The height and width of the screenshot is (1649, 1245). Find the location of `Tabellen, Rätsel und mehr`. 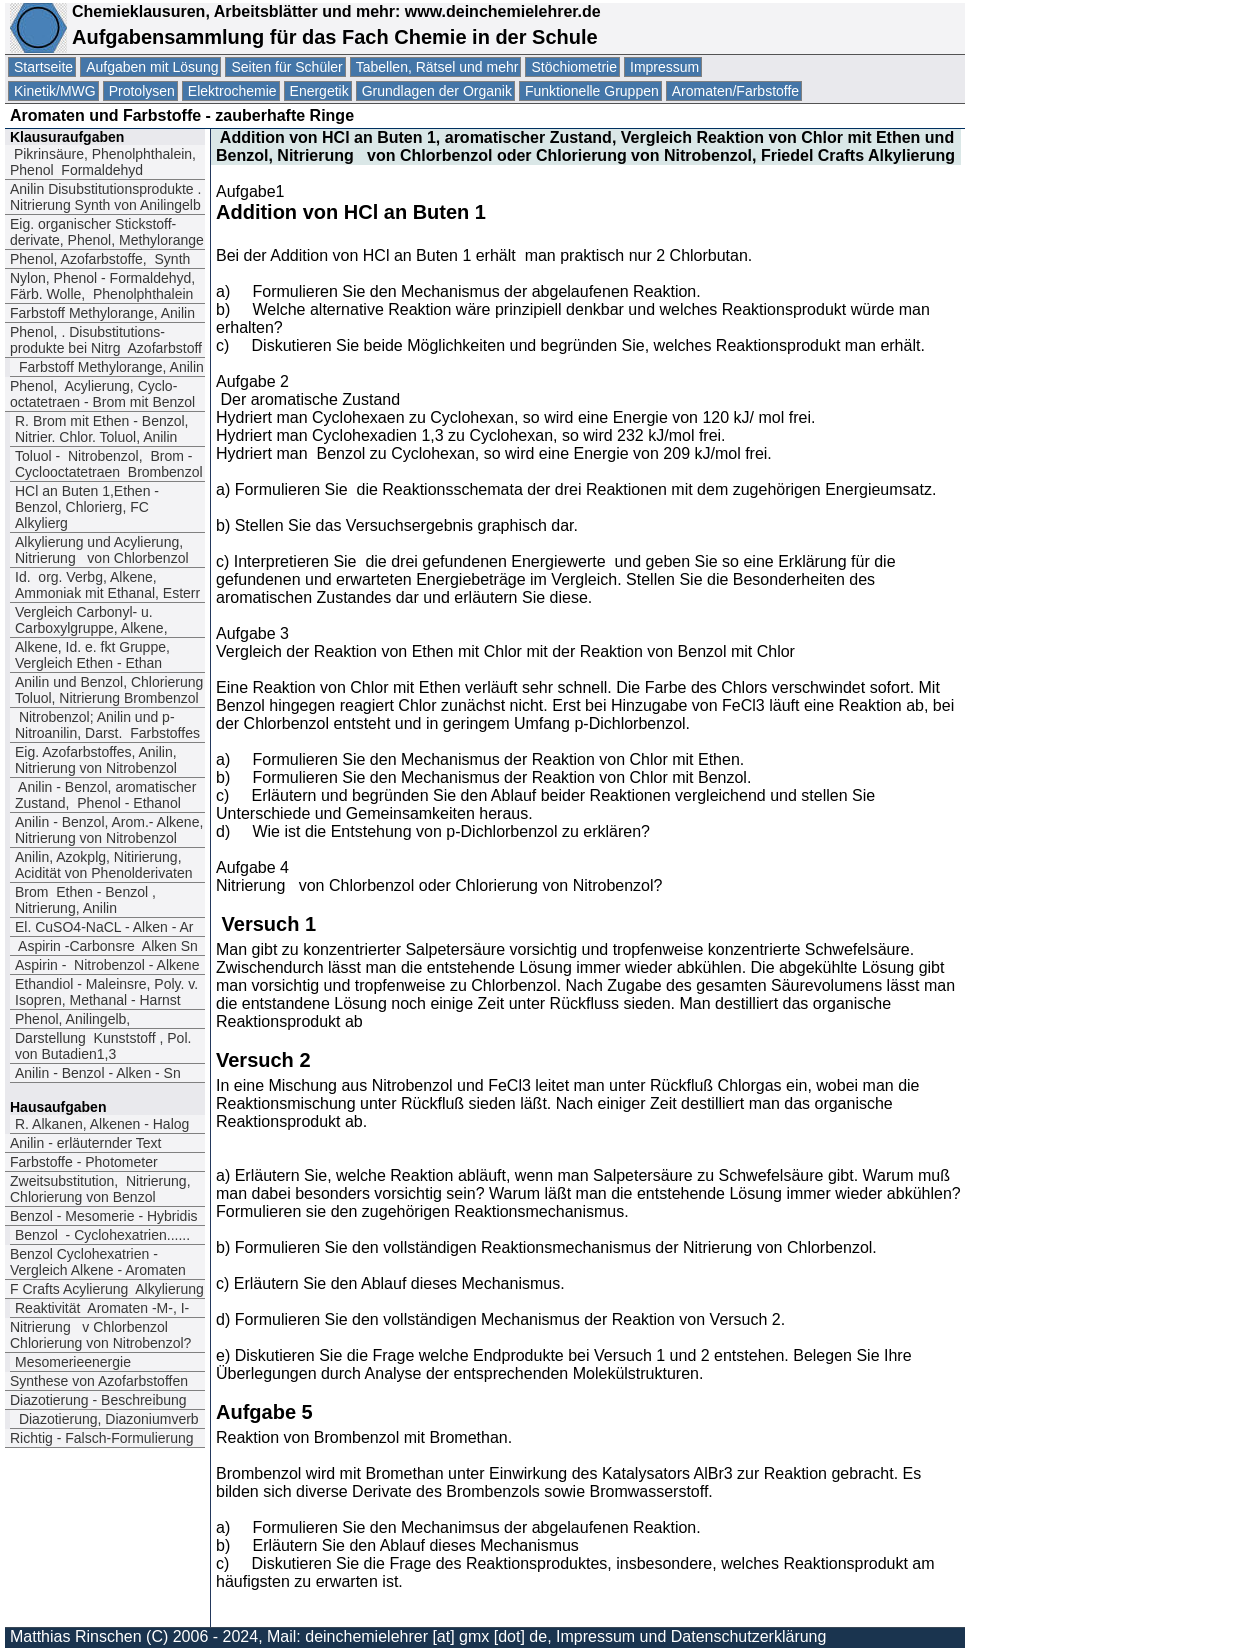

Tabellen, Rätsel und mehr is located at coordinates (437, 67).